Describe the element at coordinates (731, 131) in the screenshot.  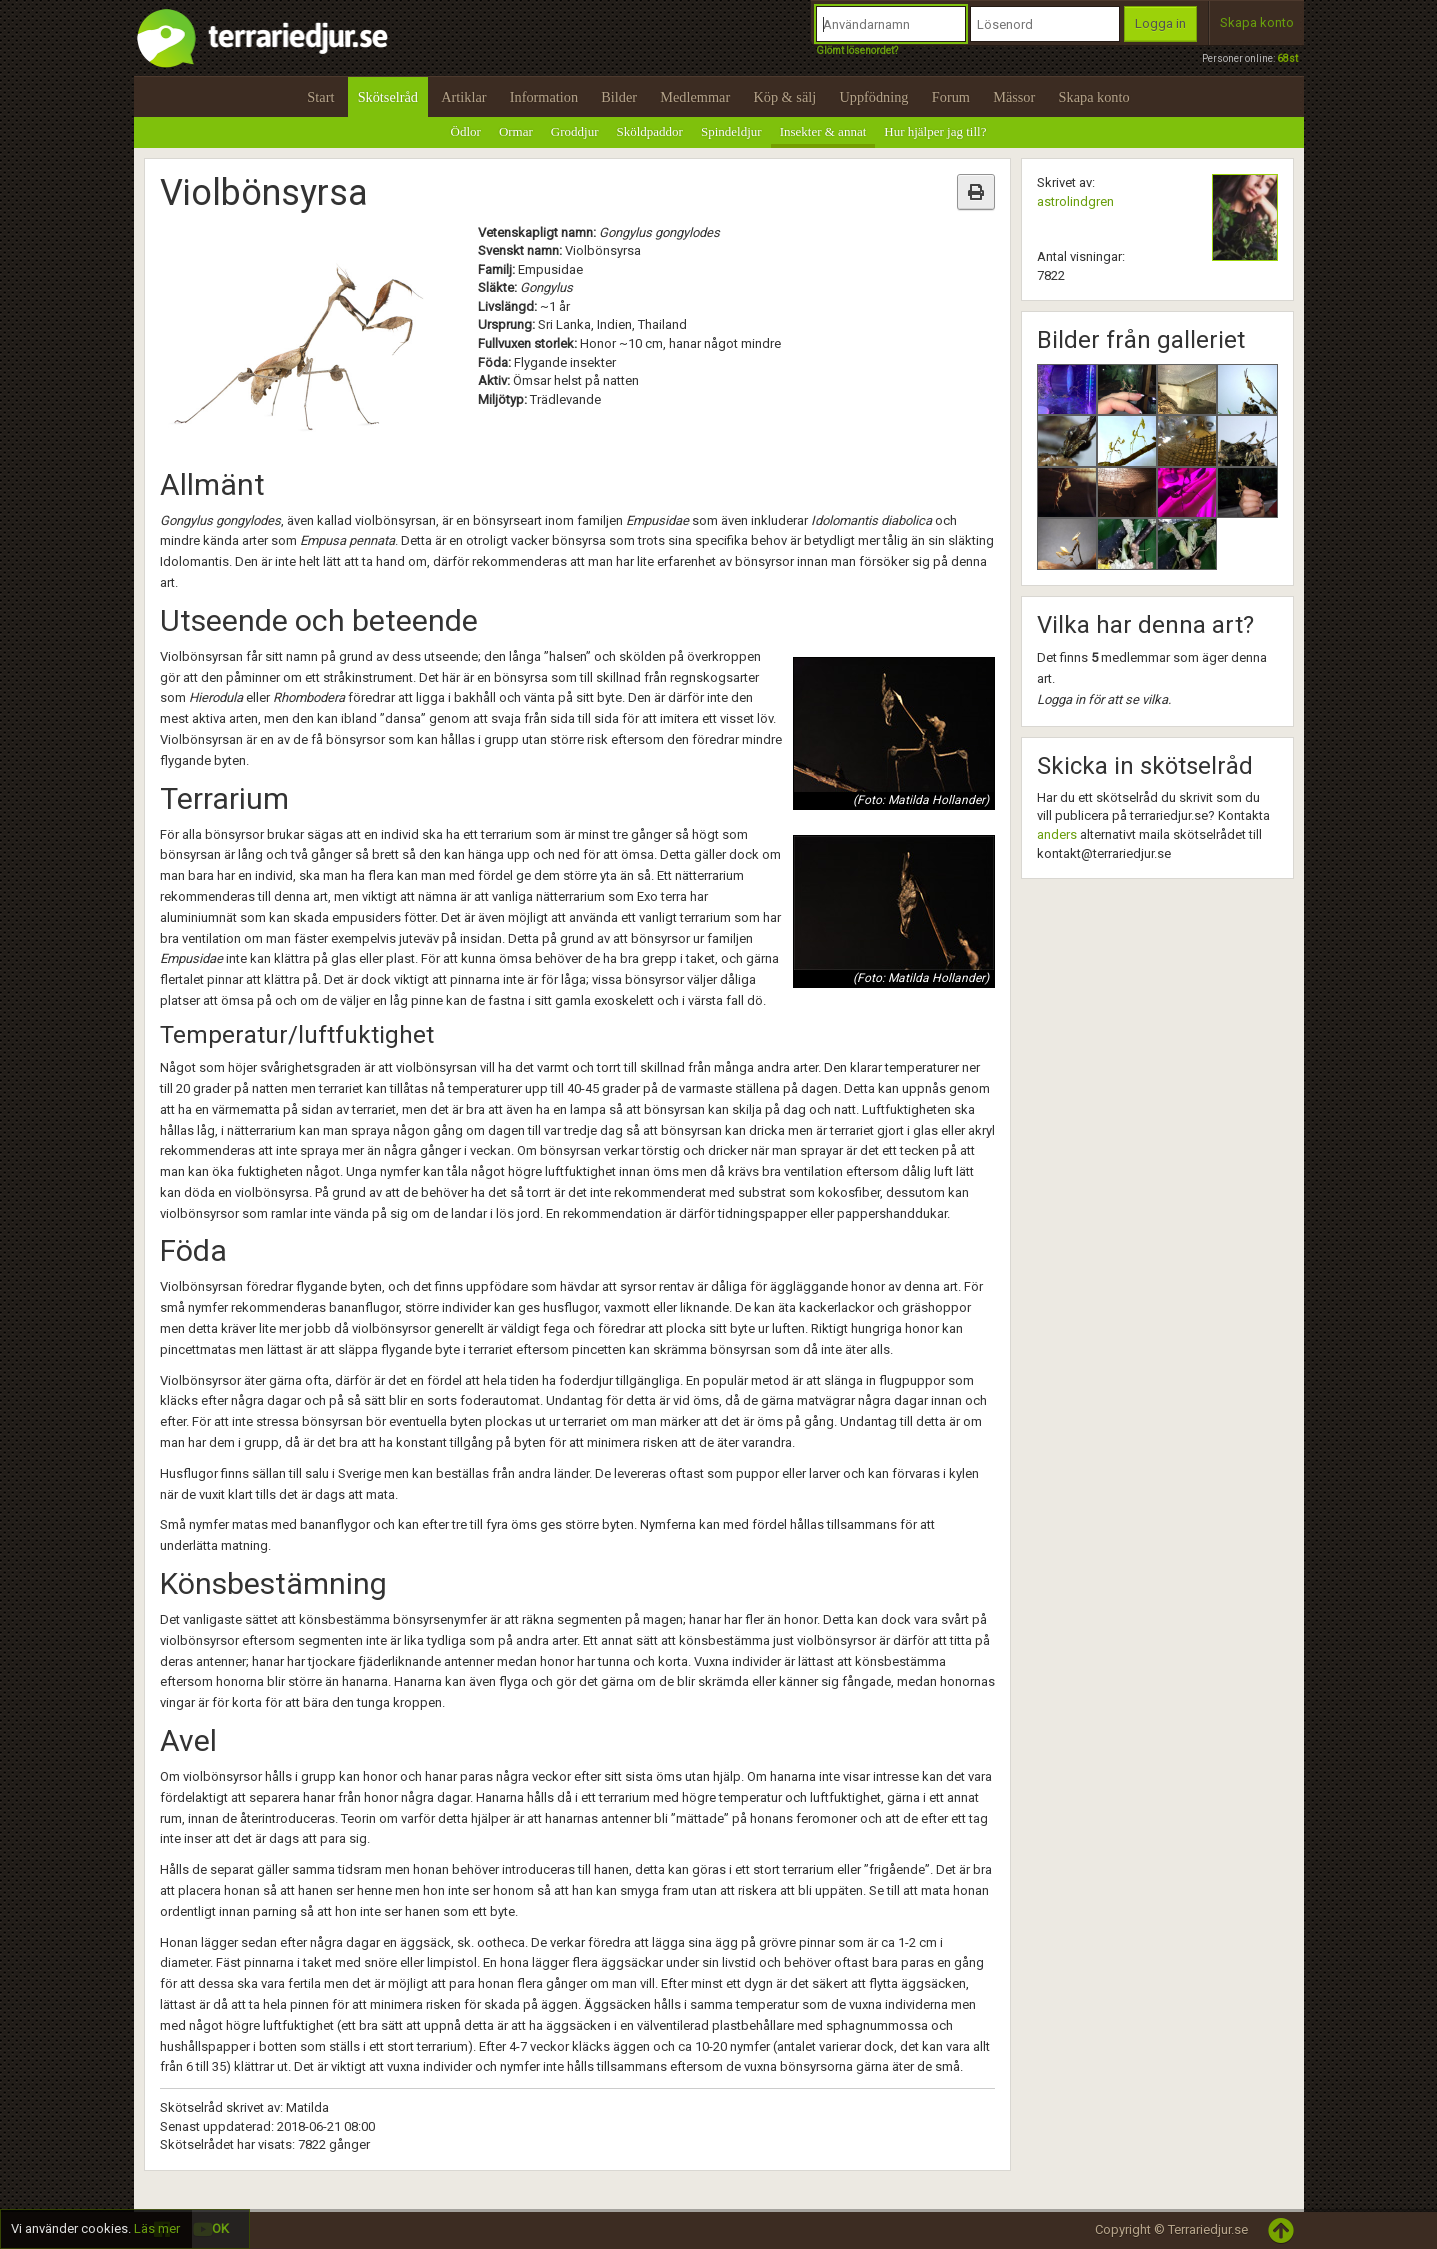
I see `Spindeldjur` at that location.